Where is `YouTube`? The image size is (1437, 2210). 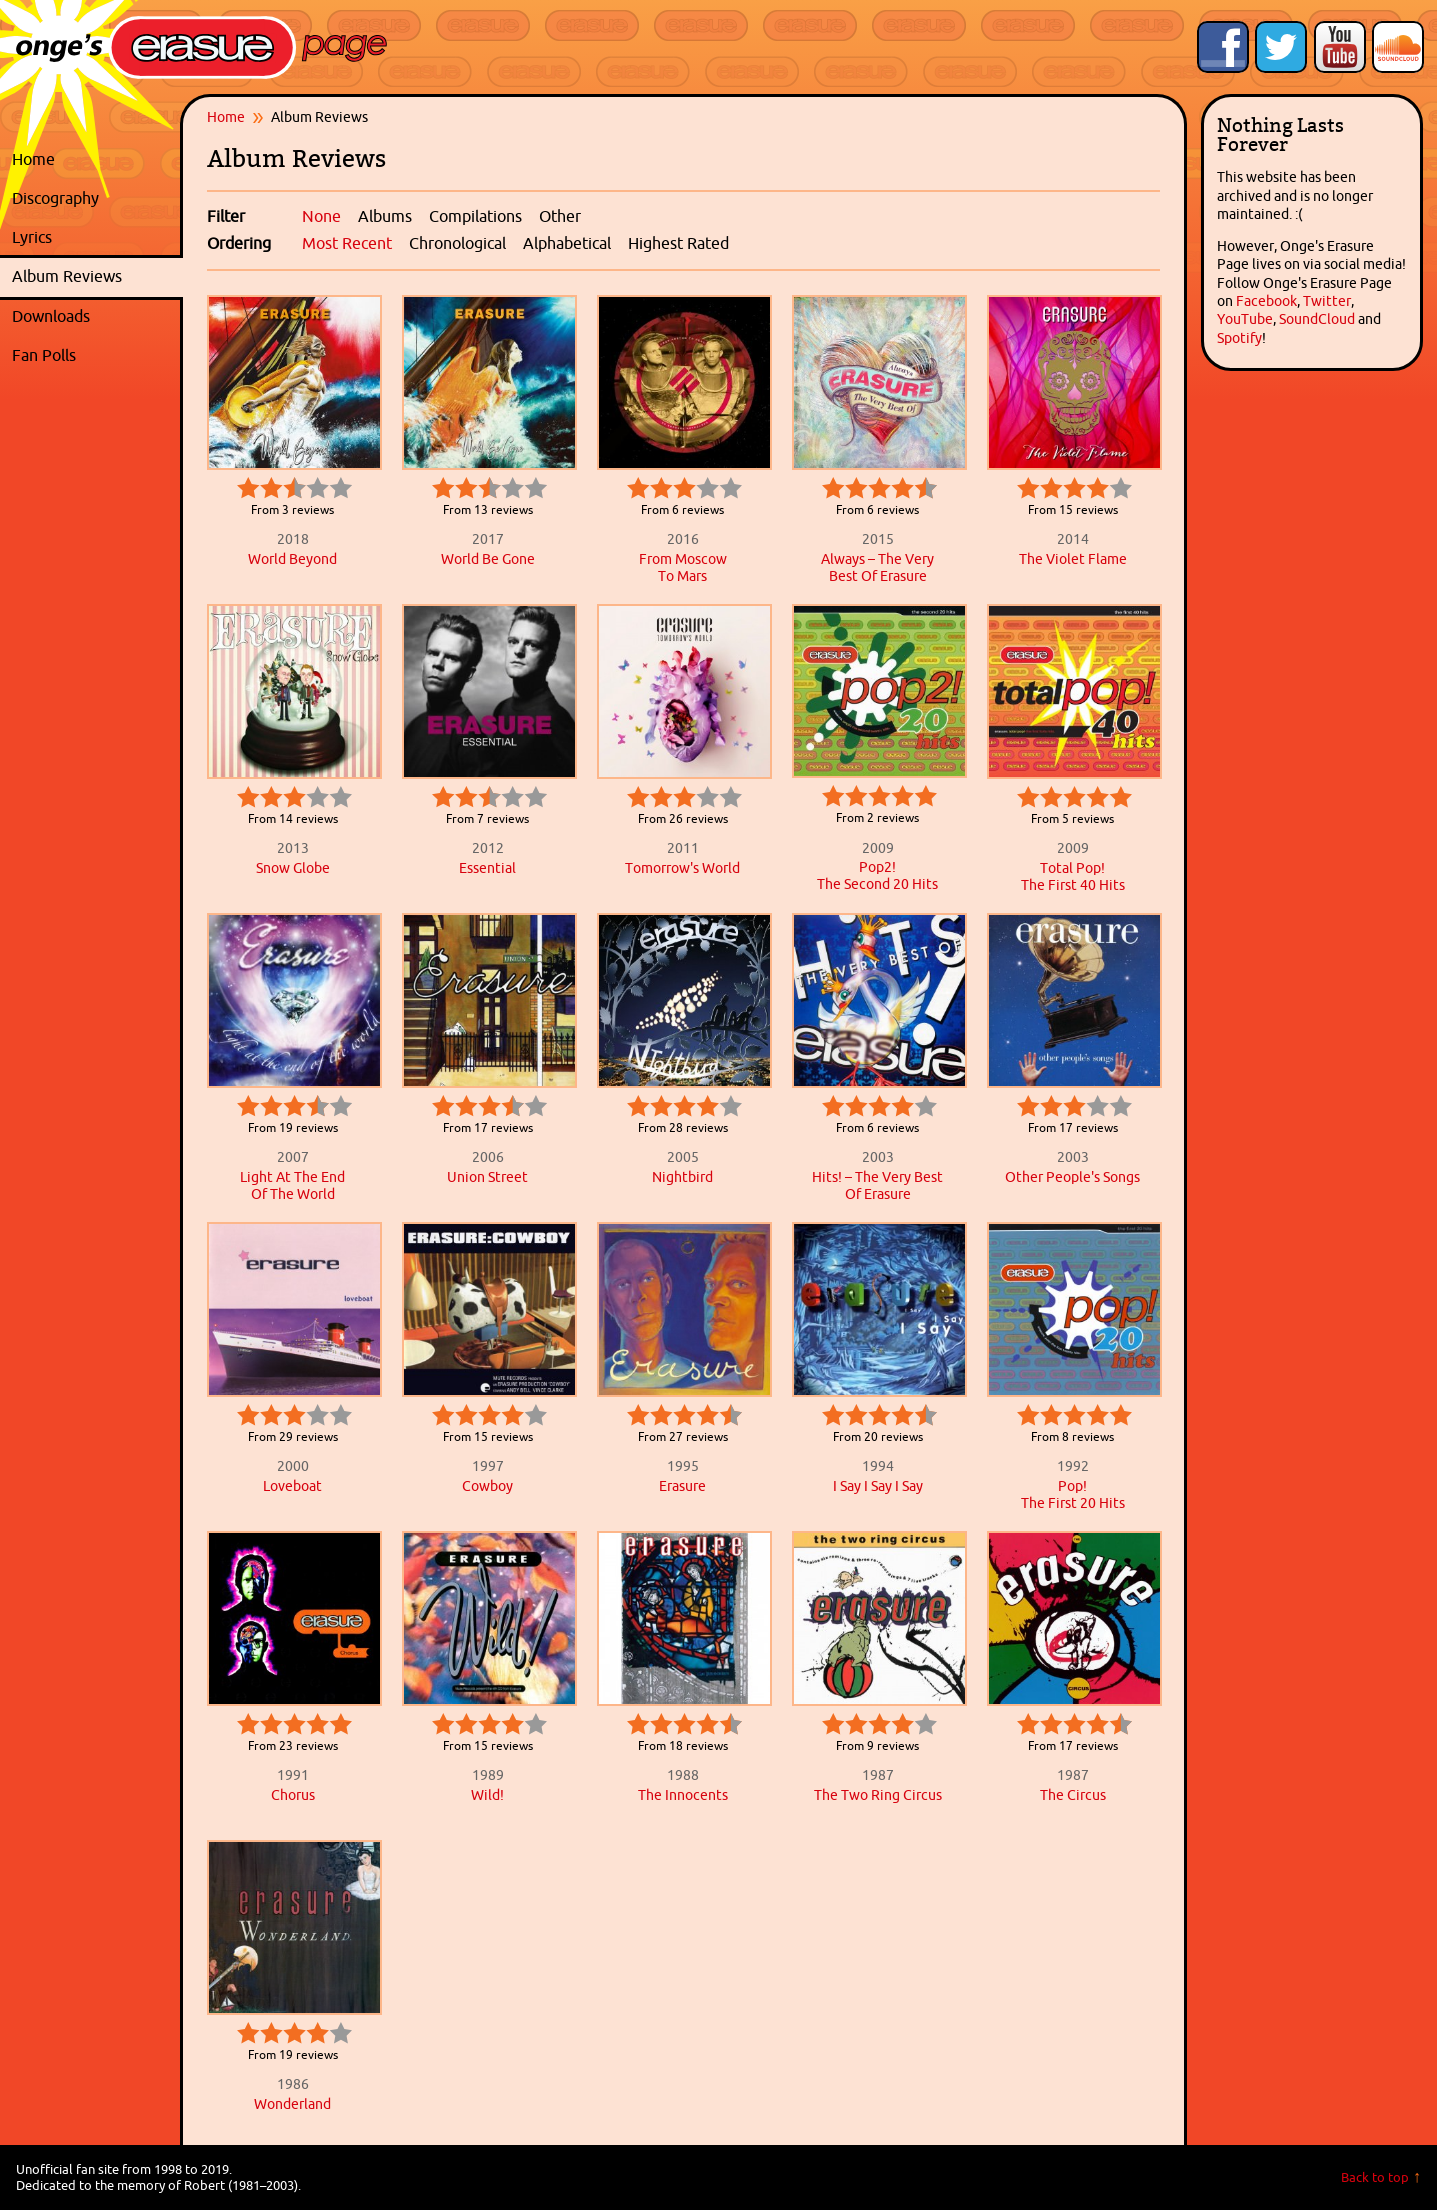 YouTube is located at coordinates (1245, 319).